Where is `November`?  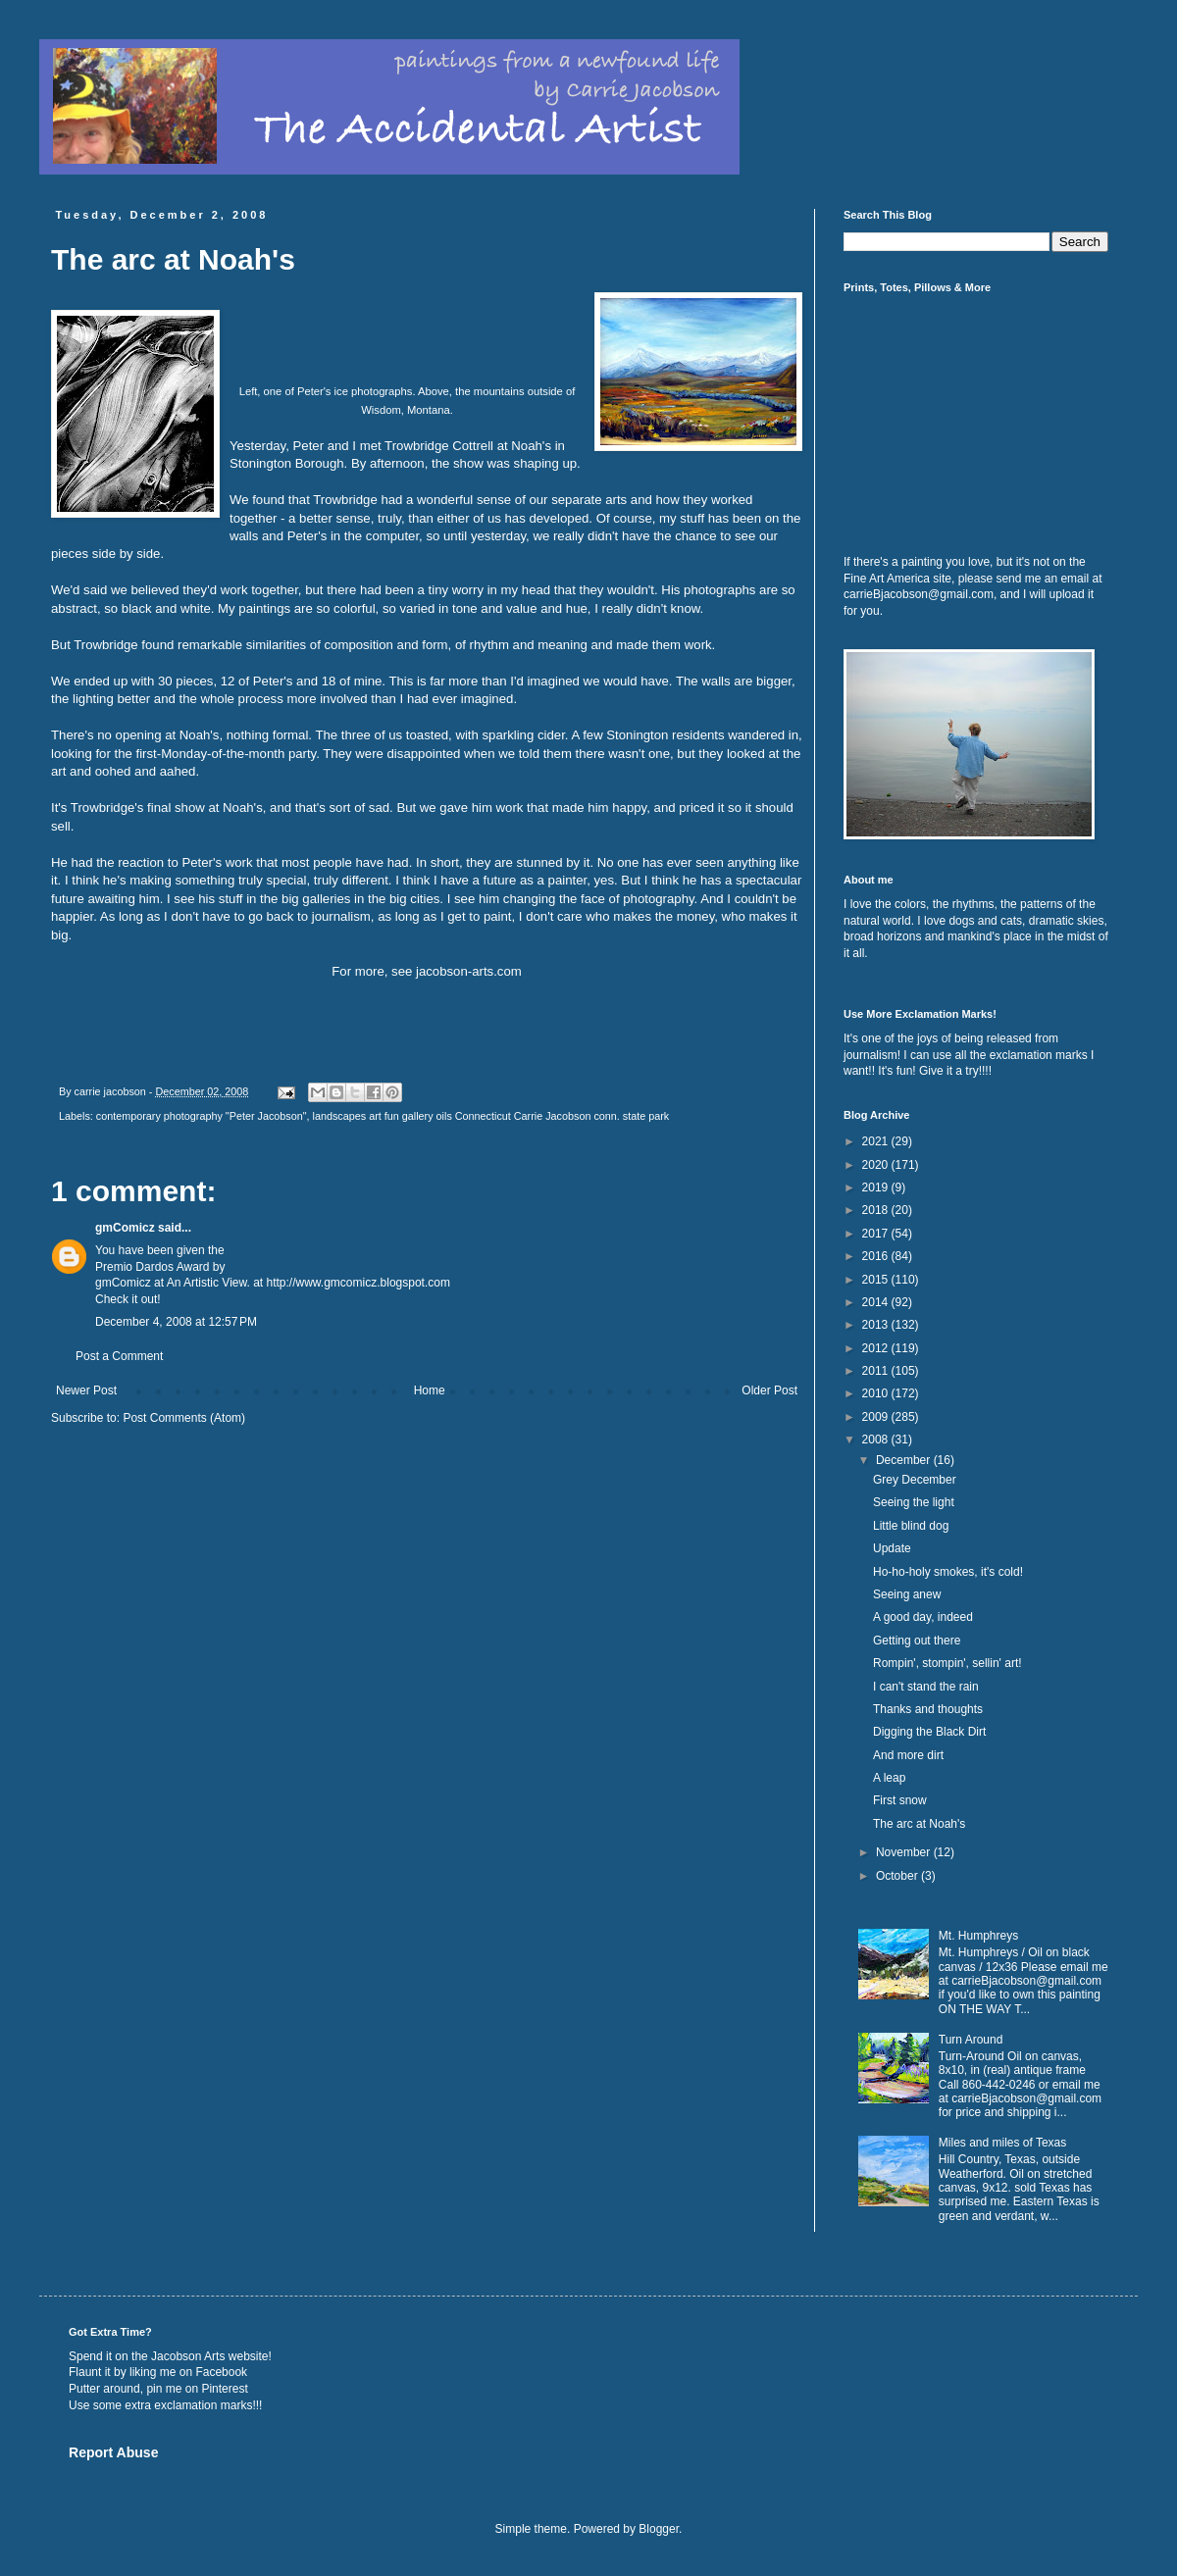
November is located at coordinates (905, 1852).